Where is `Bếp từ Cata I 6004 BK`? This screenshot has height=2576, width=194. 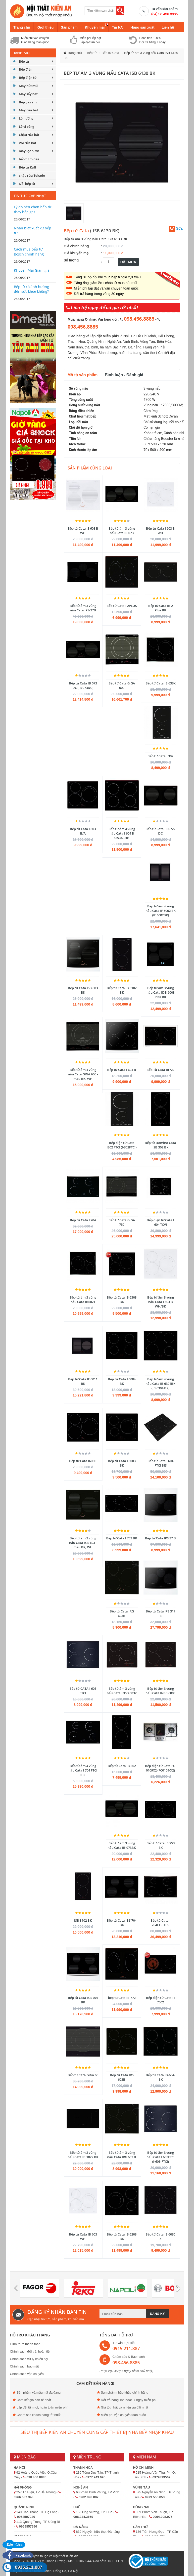
Bếp từ Cata I 6004 BK is located at coordinates (122, 1381).